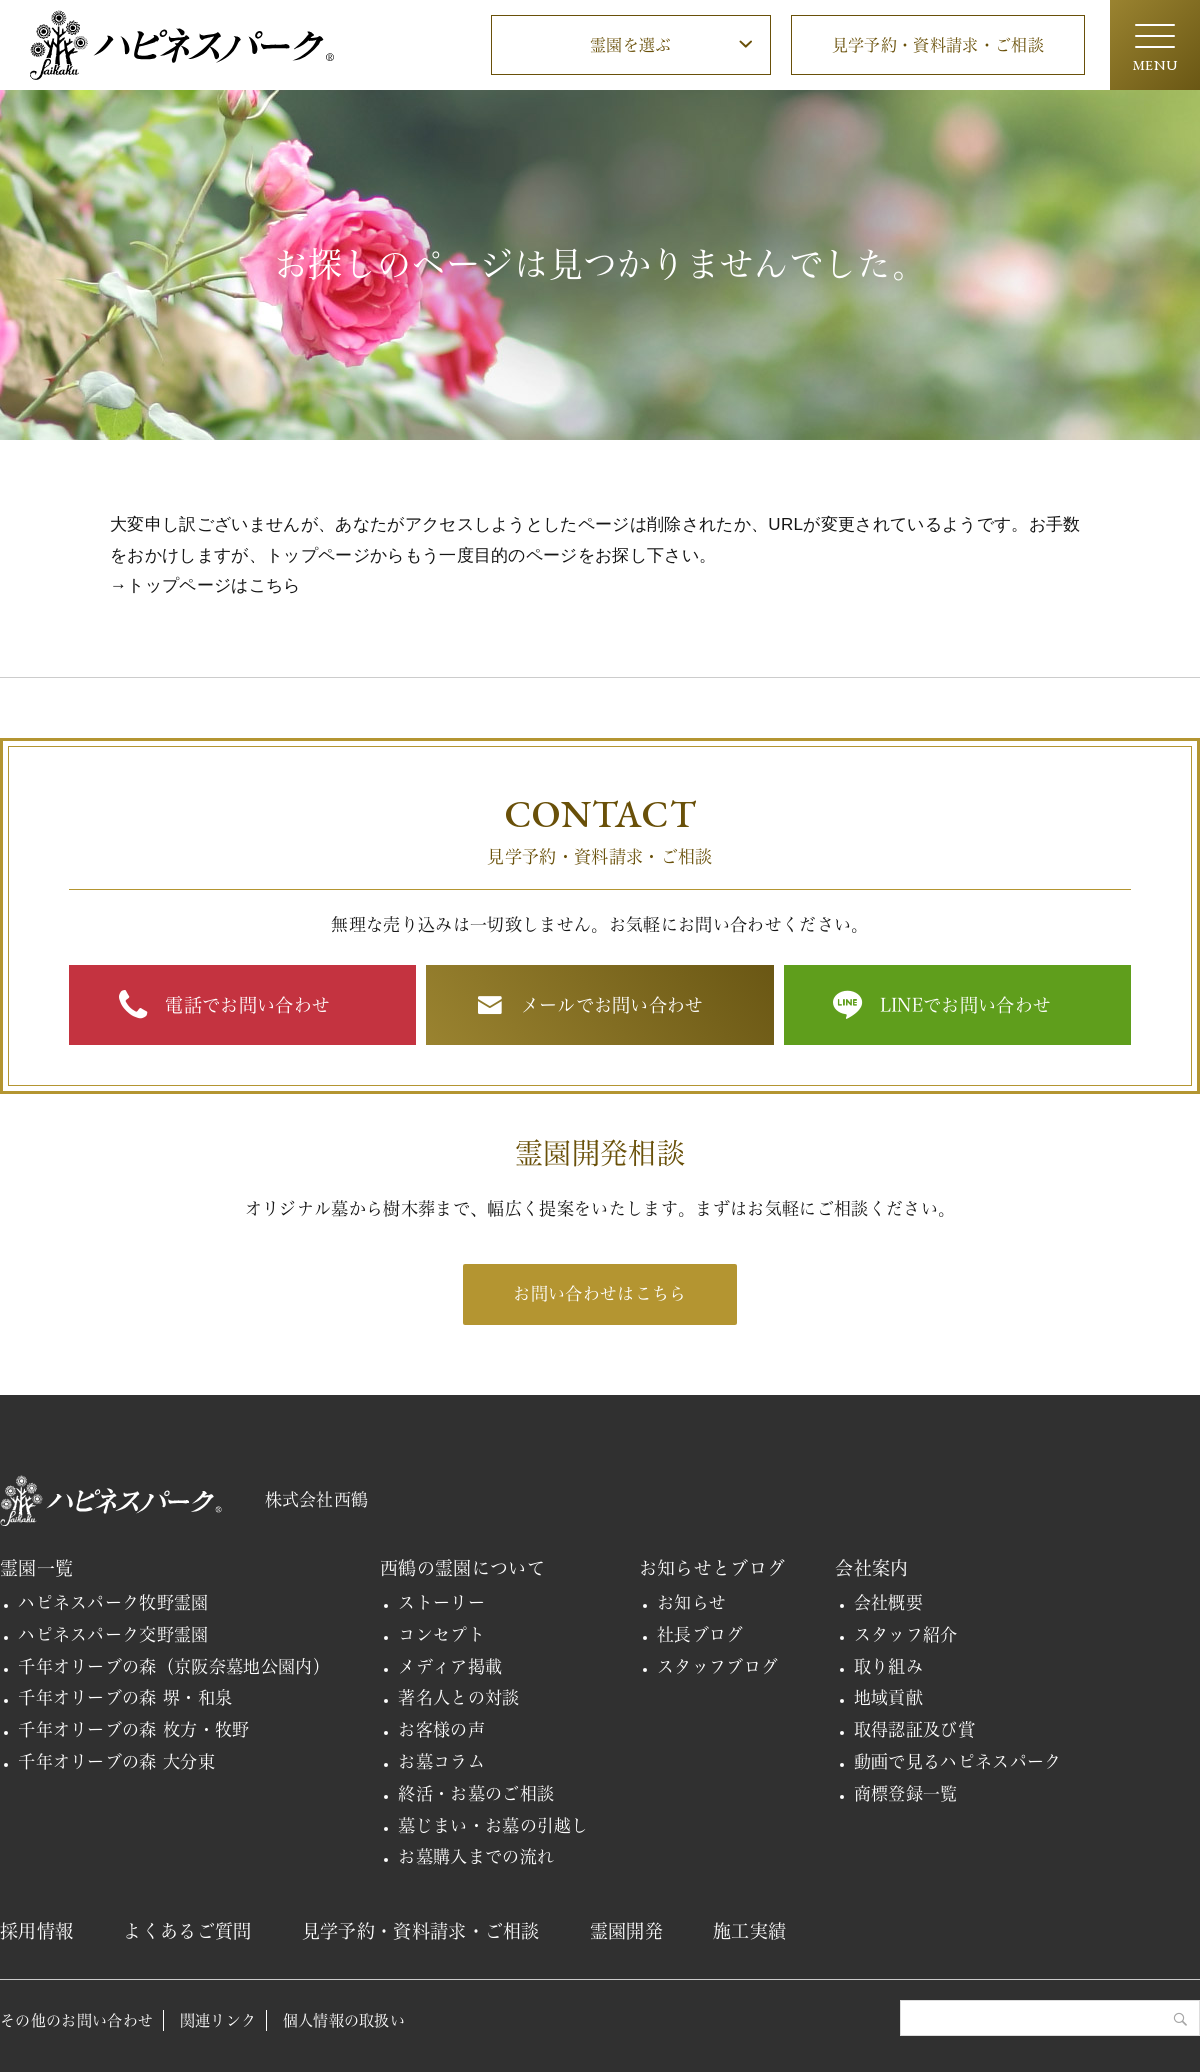 This screenshot has height=2072, width=1200. What do you see at coordinates (958, 1761) in the screenshot?
I see `動画で見るハピネスパーク` at bounding box center [958, 1761].